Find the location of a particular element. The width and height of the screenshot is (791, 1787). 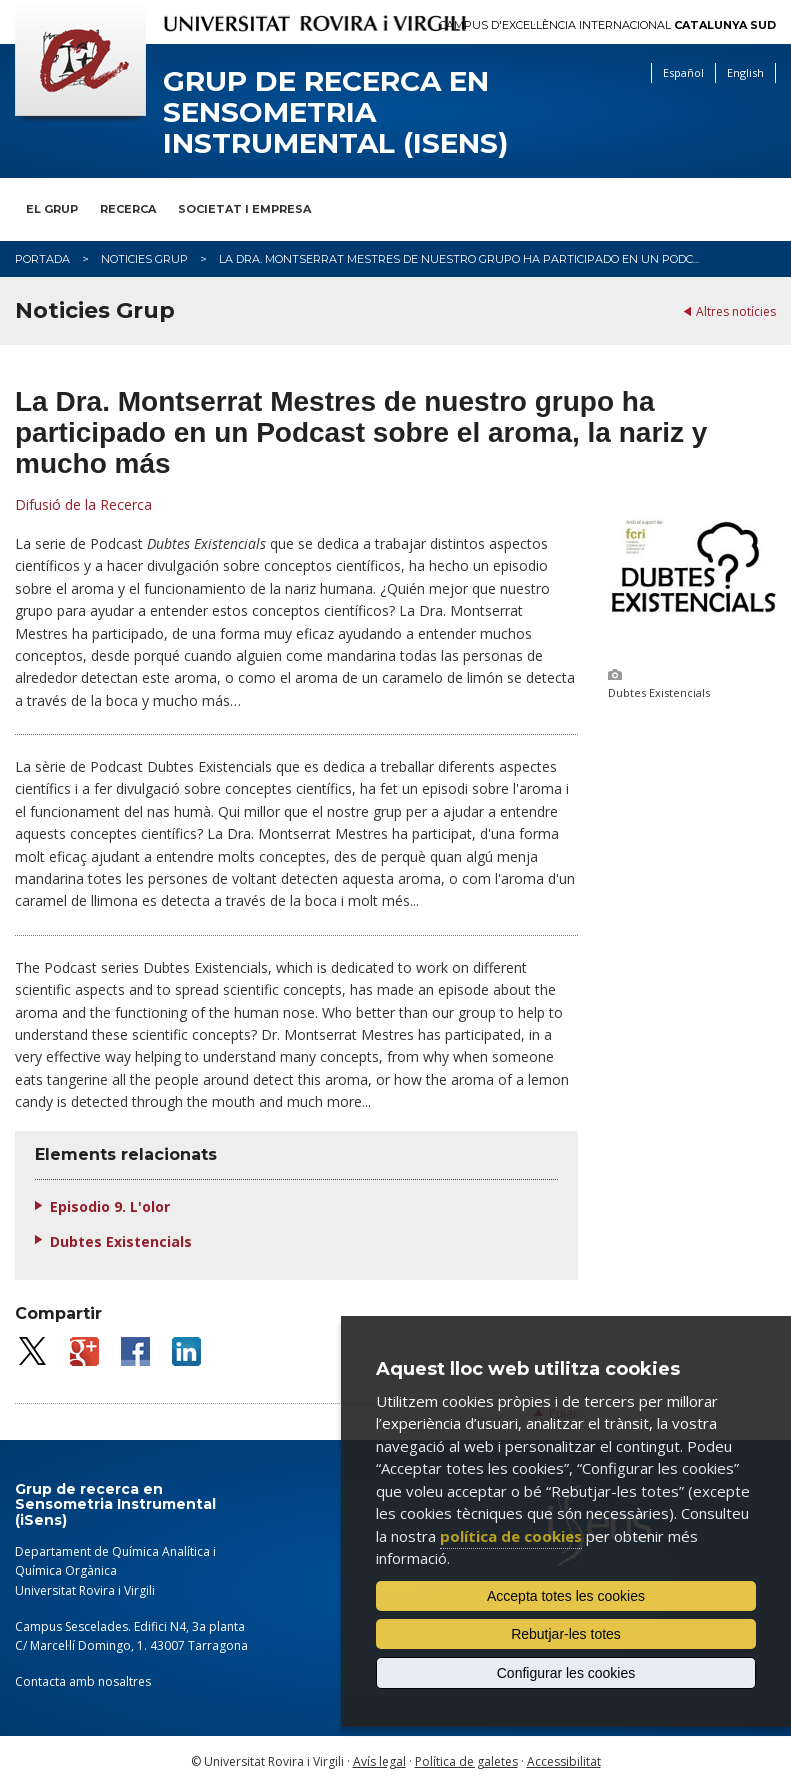

Noticies Grup is located at coordinates (144, 259).